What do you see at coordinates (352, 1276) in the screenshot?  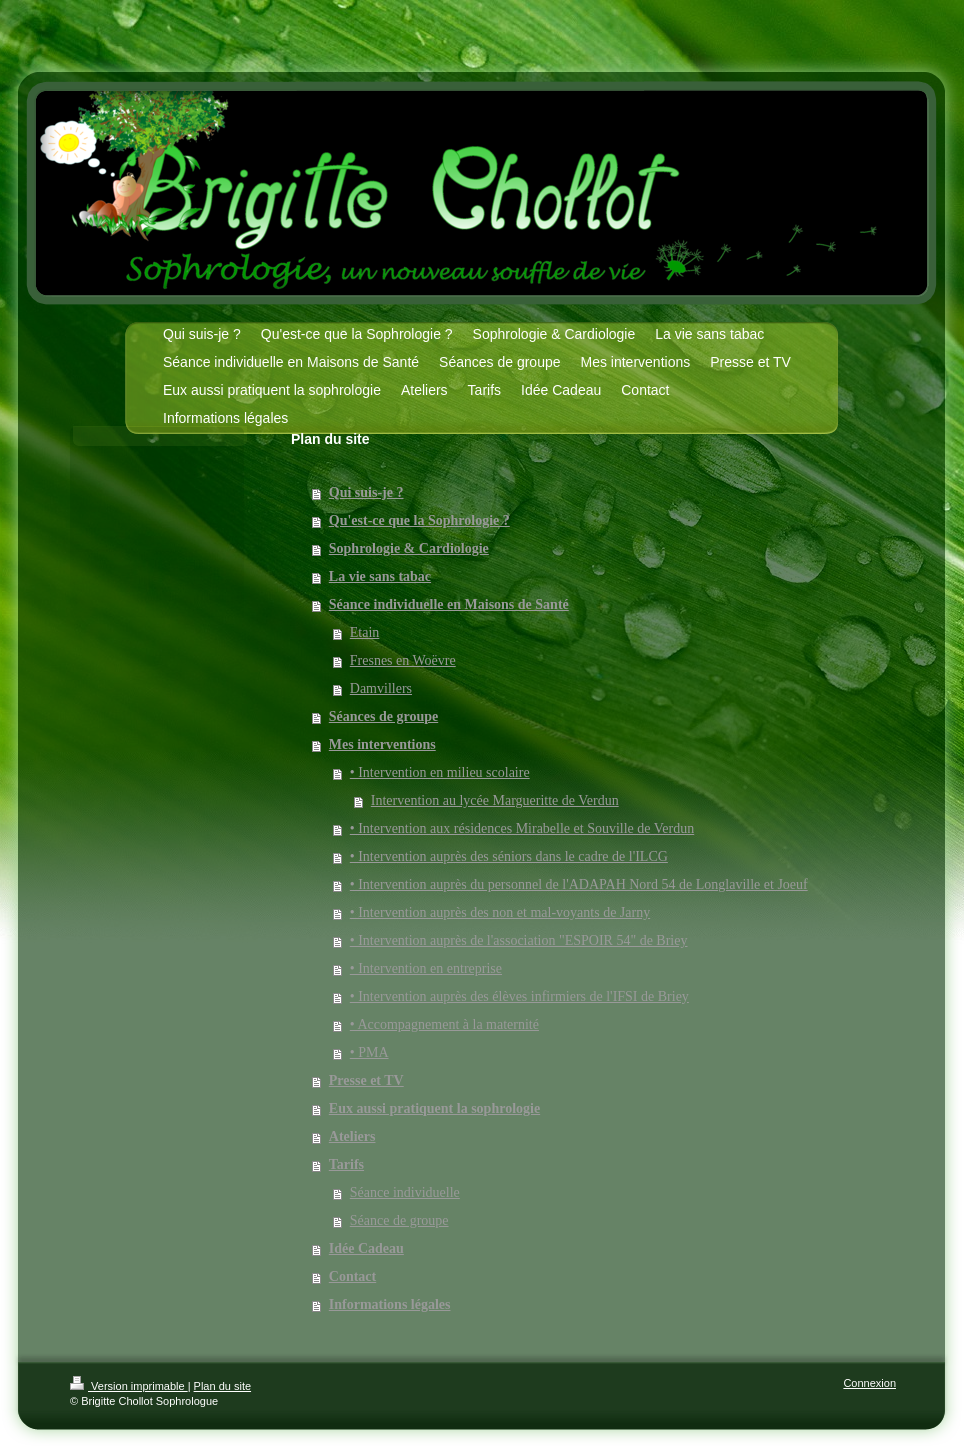 I see `Contact` at bounding box center [352, 1276].